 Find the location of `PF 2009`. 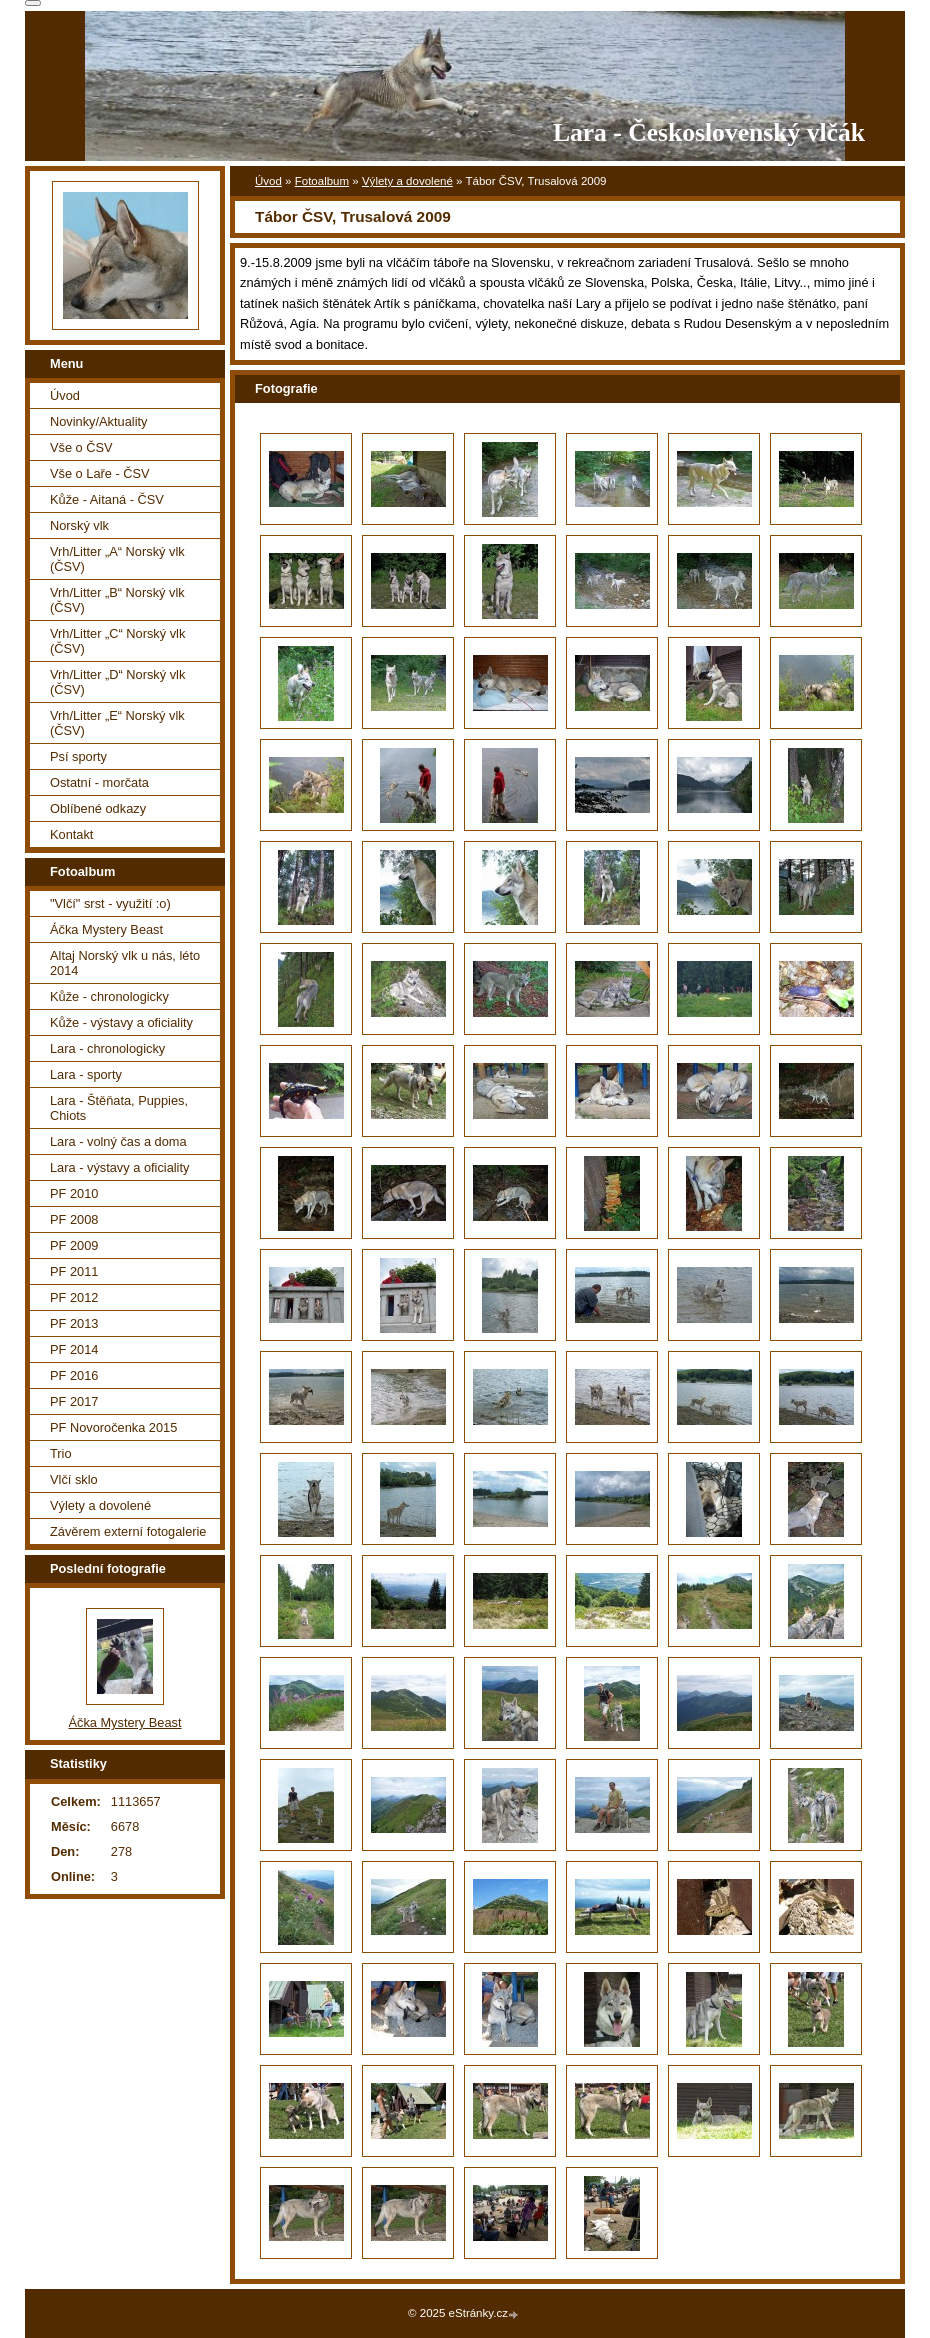

PF 2009 is located at coordinates (74, 1245).